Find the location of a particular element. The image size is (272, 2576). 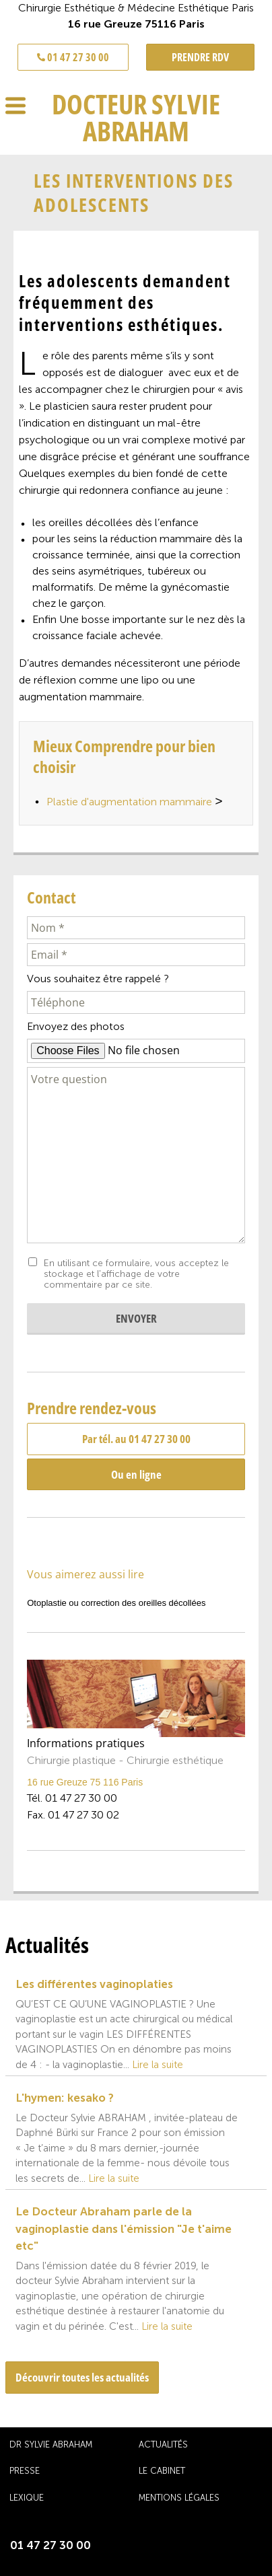

Presse is located at coordinates (24, 2471).